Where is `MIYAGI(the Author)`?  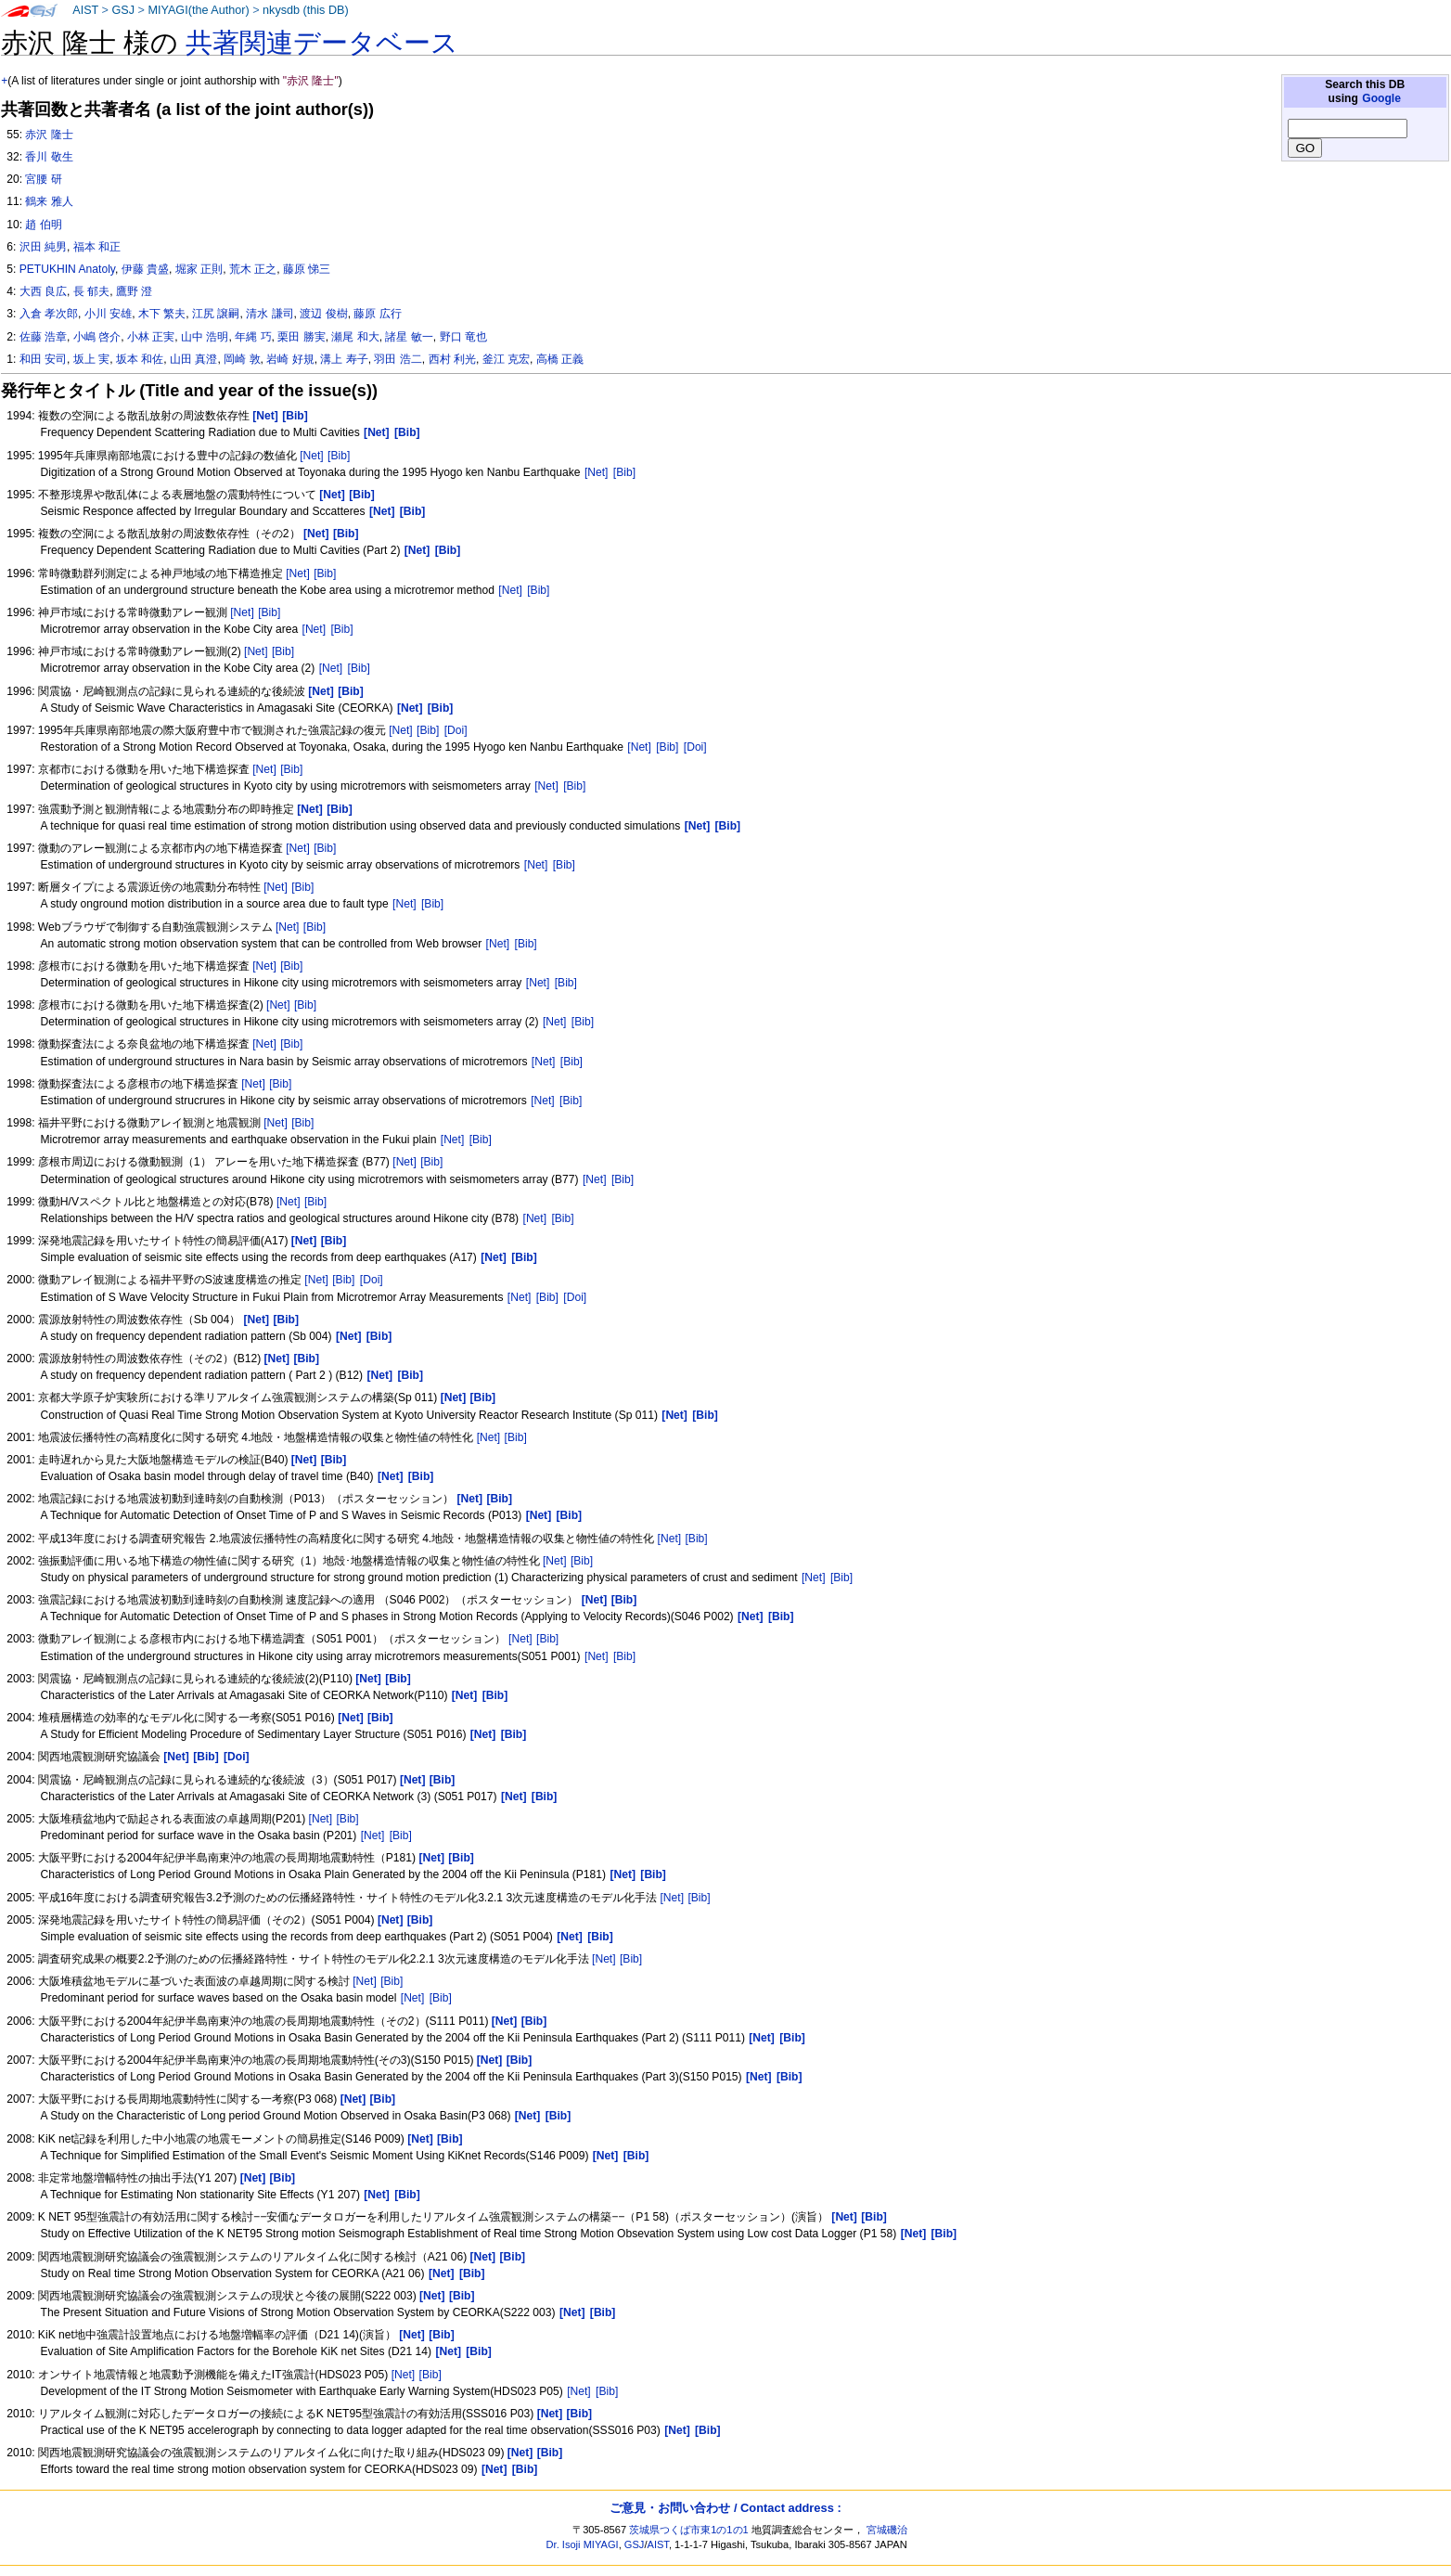
MIYAGI(the Author) is located at coordinates (198, 10).